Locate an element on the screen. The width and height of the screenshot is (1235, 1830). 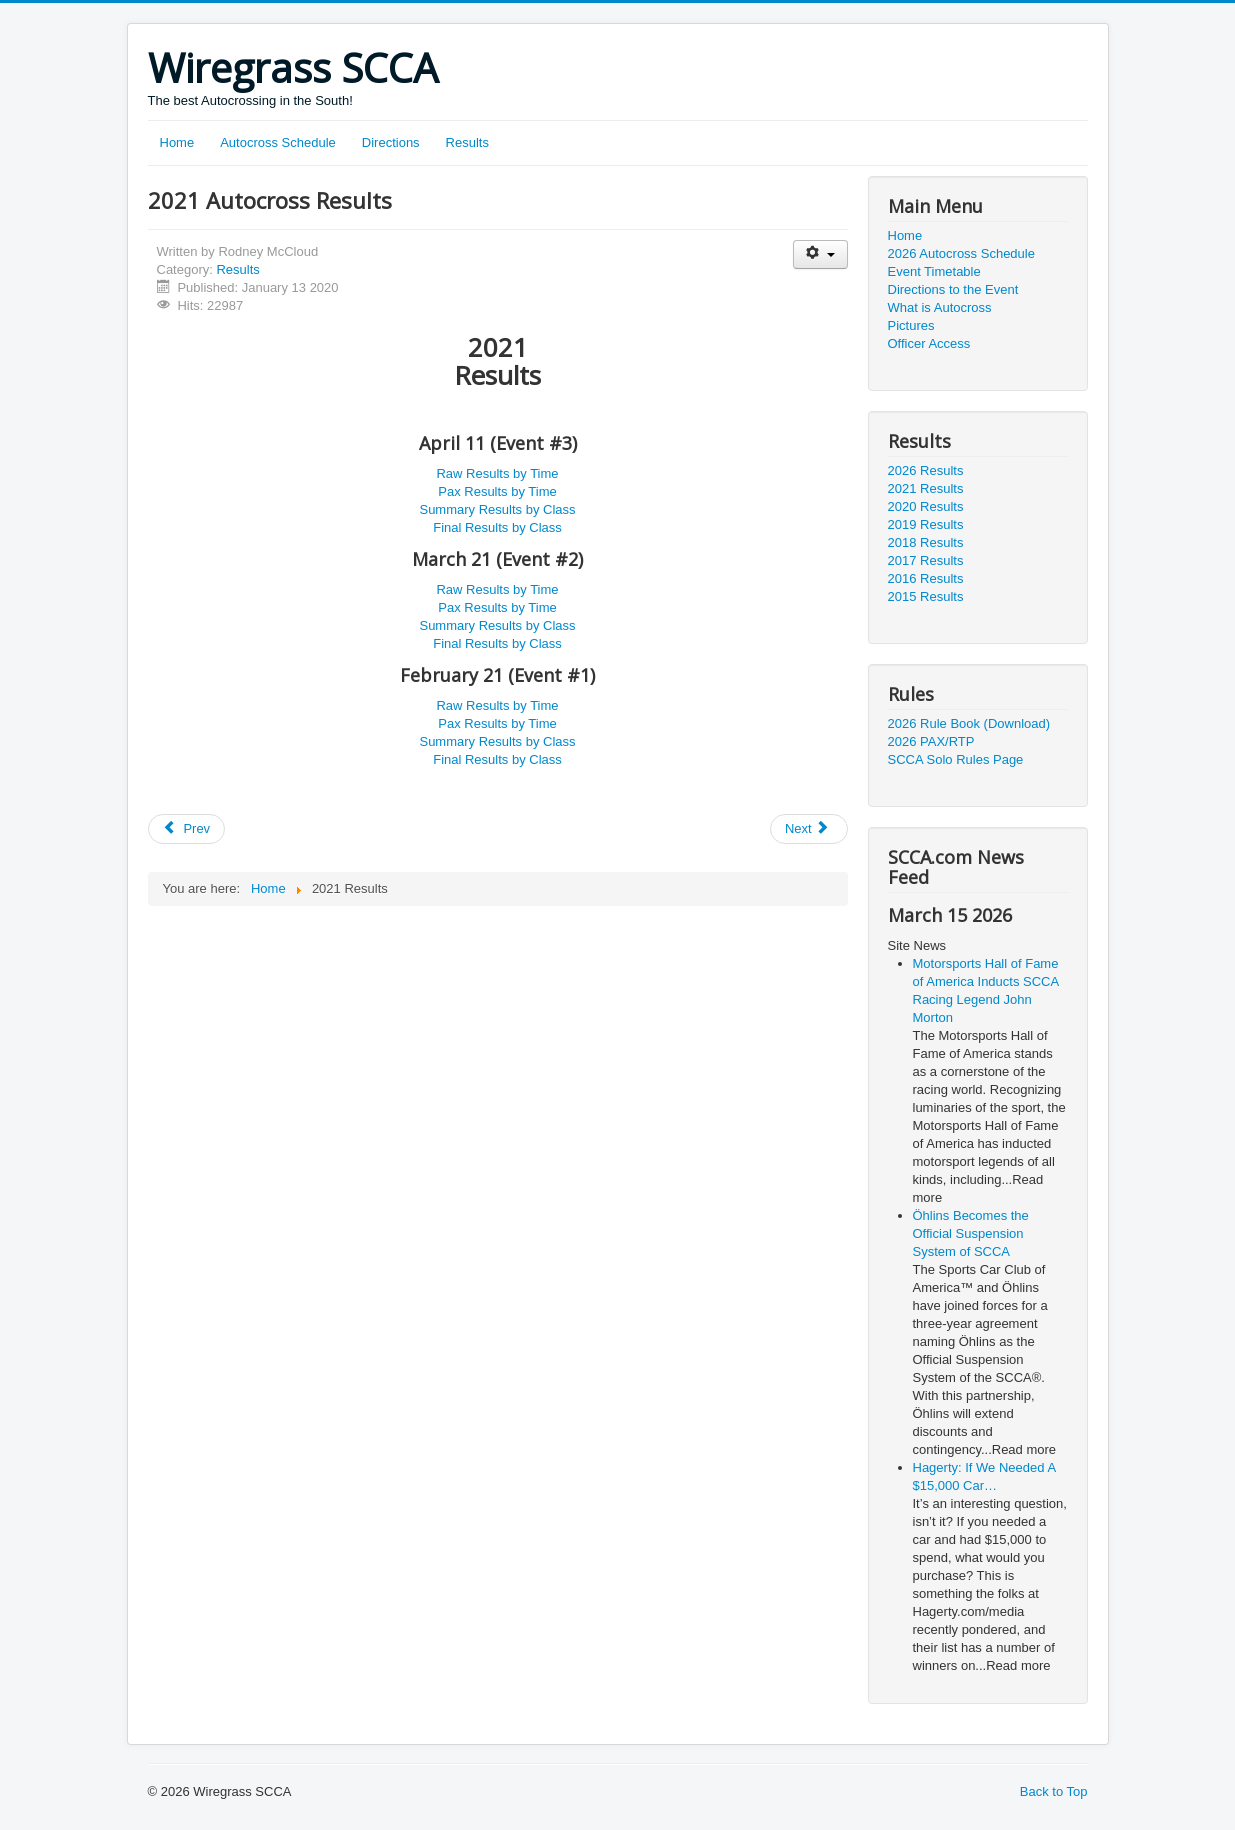
2018 Results is located at coordinates (926, 542).